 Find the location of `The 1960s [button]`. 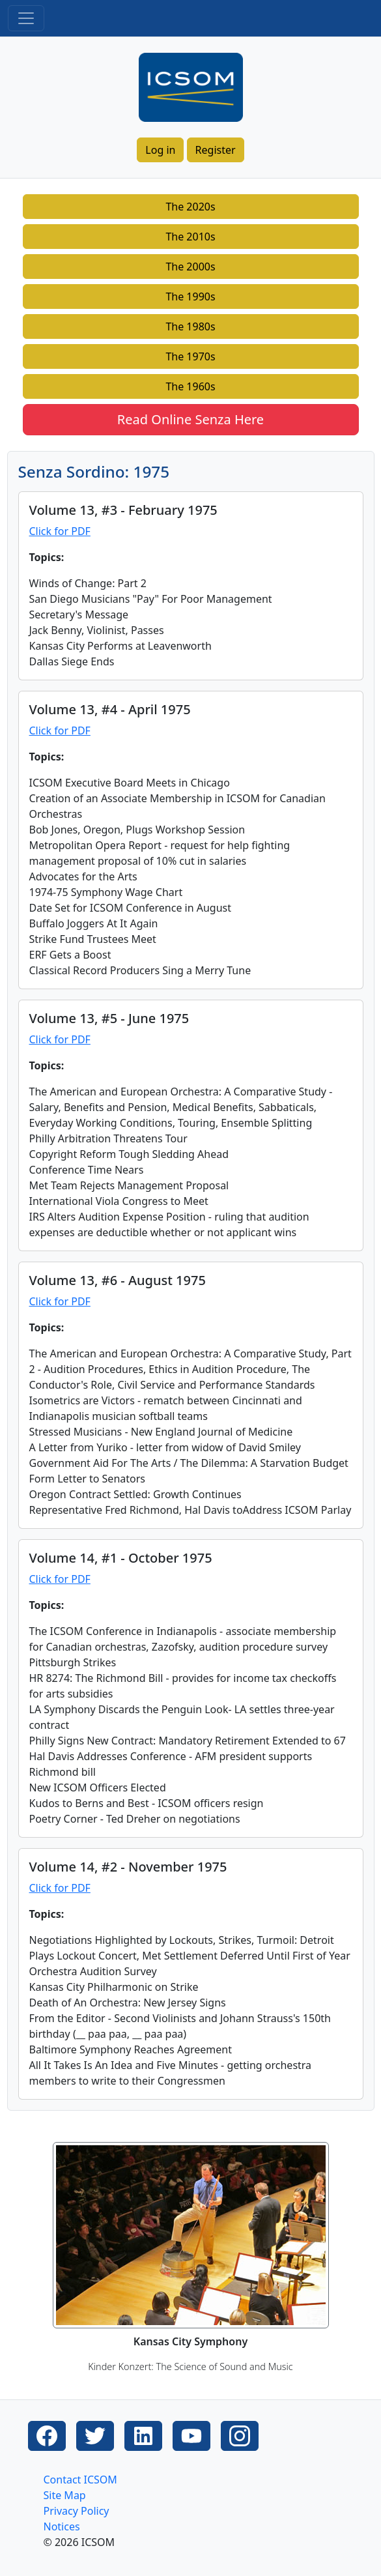

The 1960s [button] is located at coordinates (190, 386).